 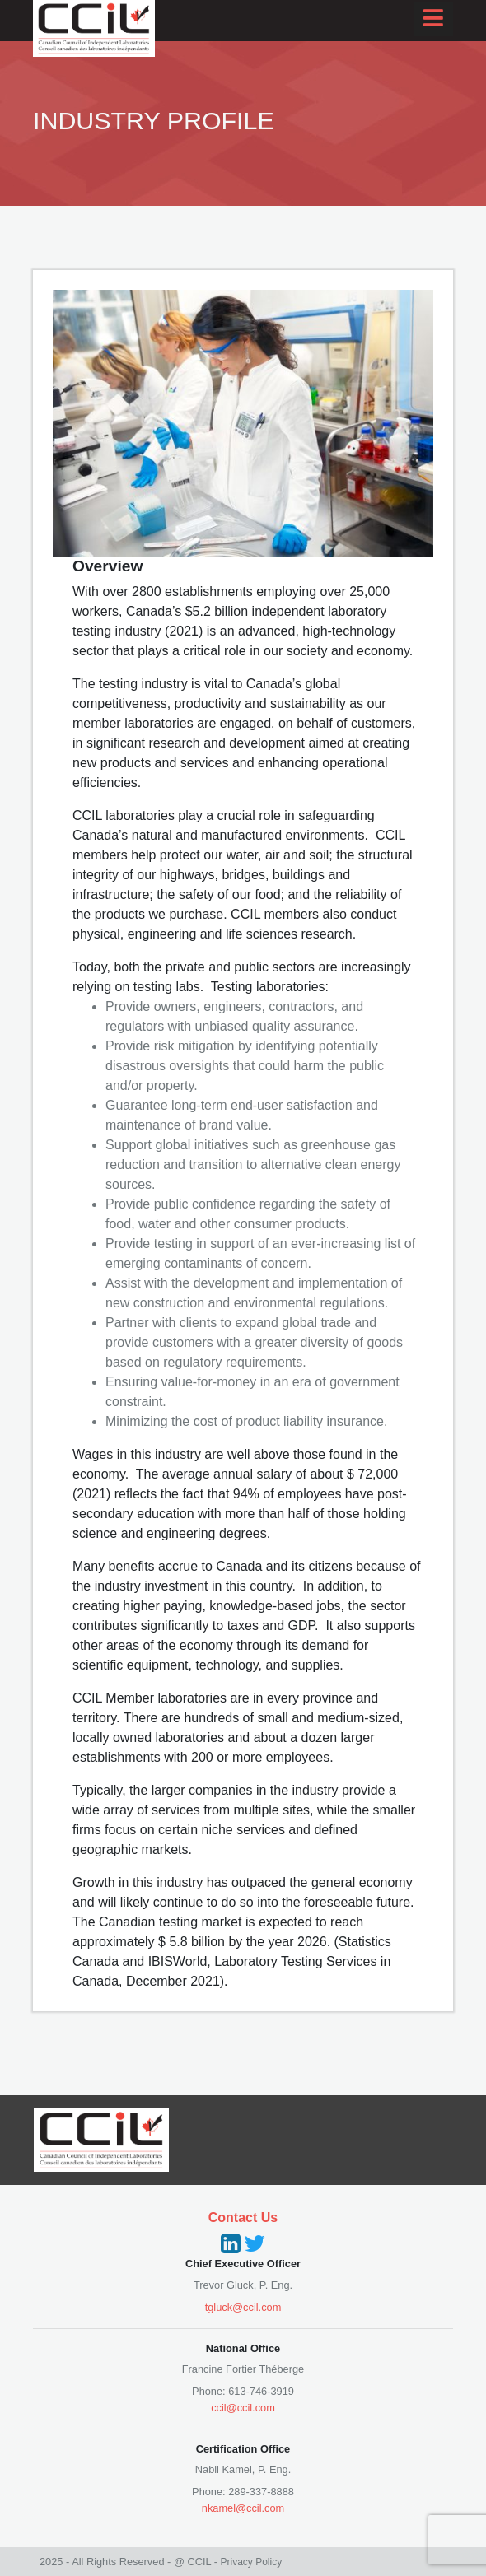 I want to click on Privacy Policy, so click(x=251, y=2562).